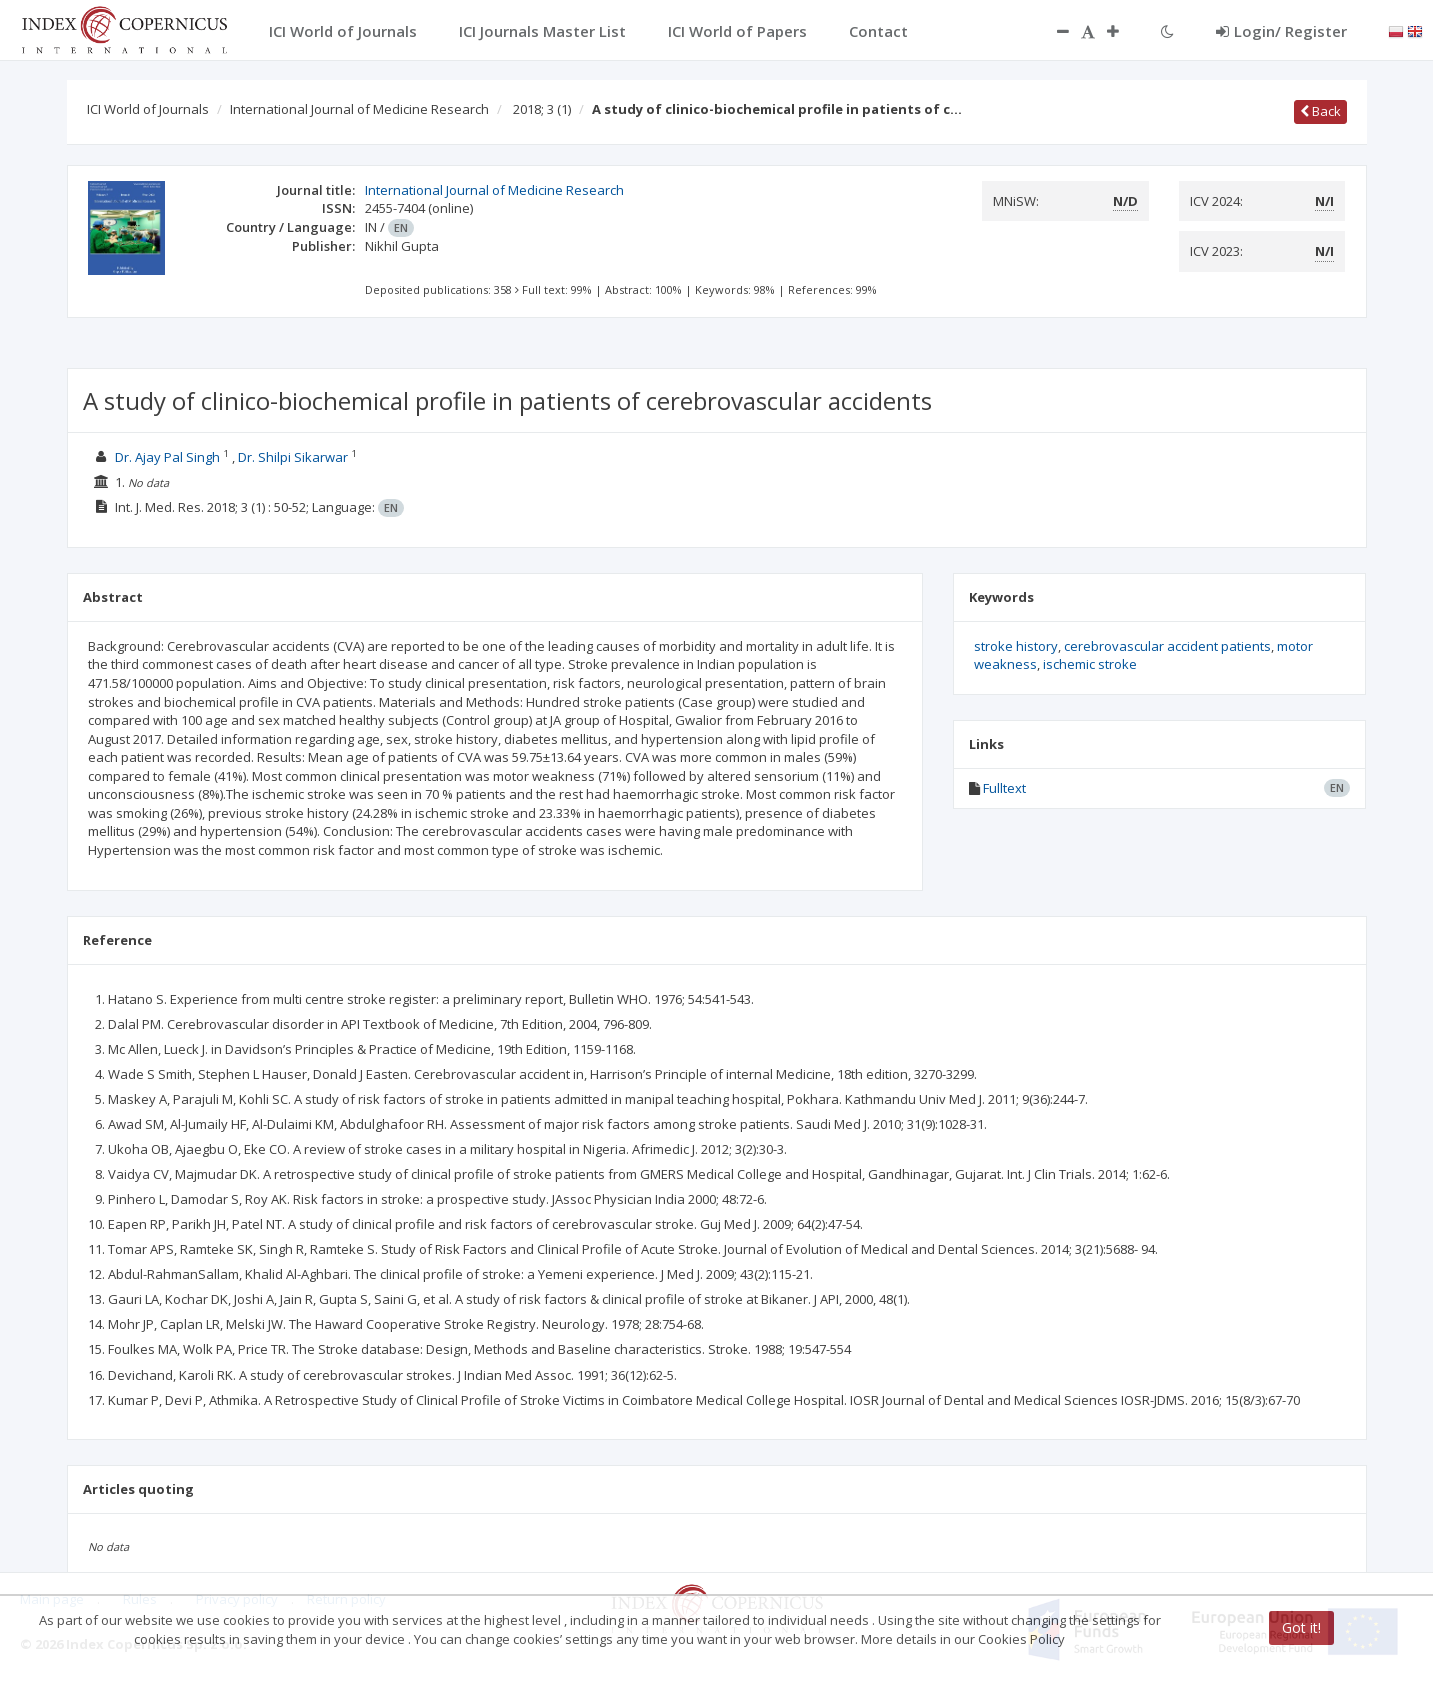 This screenshot has width=1433, height=1686. I want to click on ischemic stroke, so click(1090, 664).